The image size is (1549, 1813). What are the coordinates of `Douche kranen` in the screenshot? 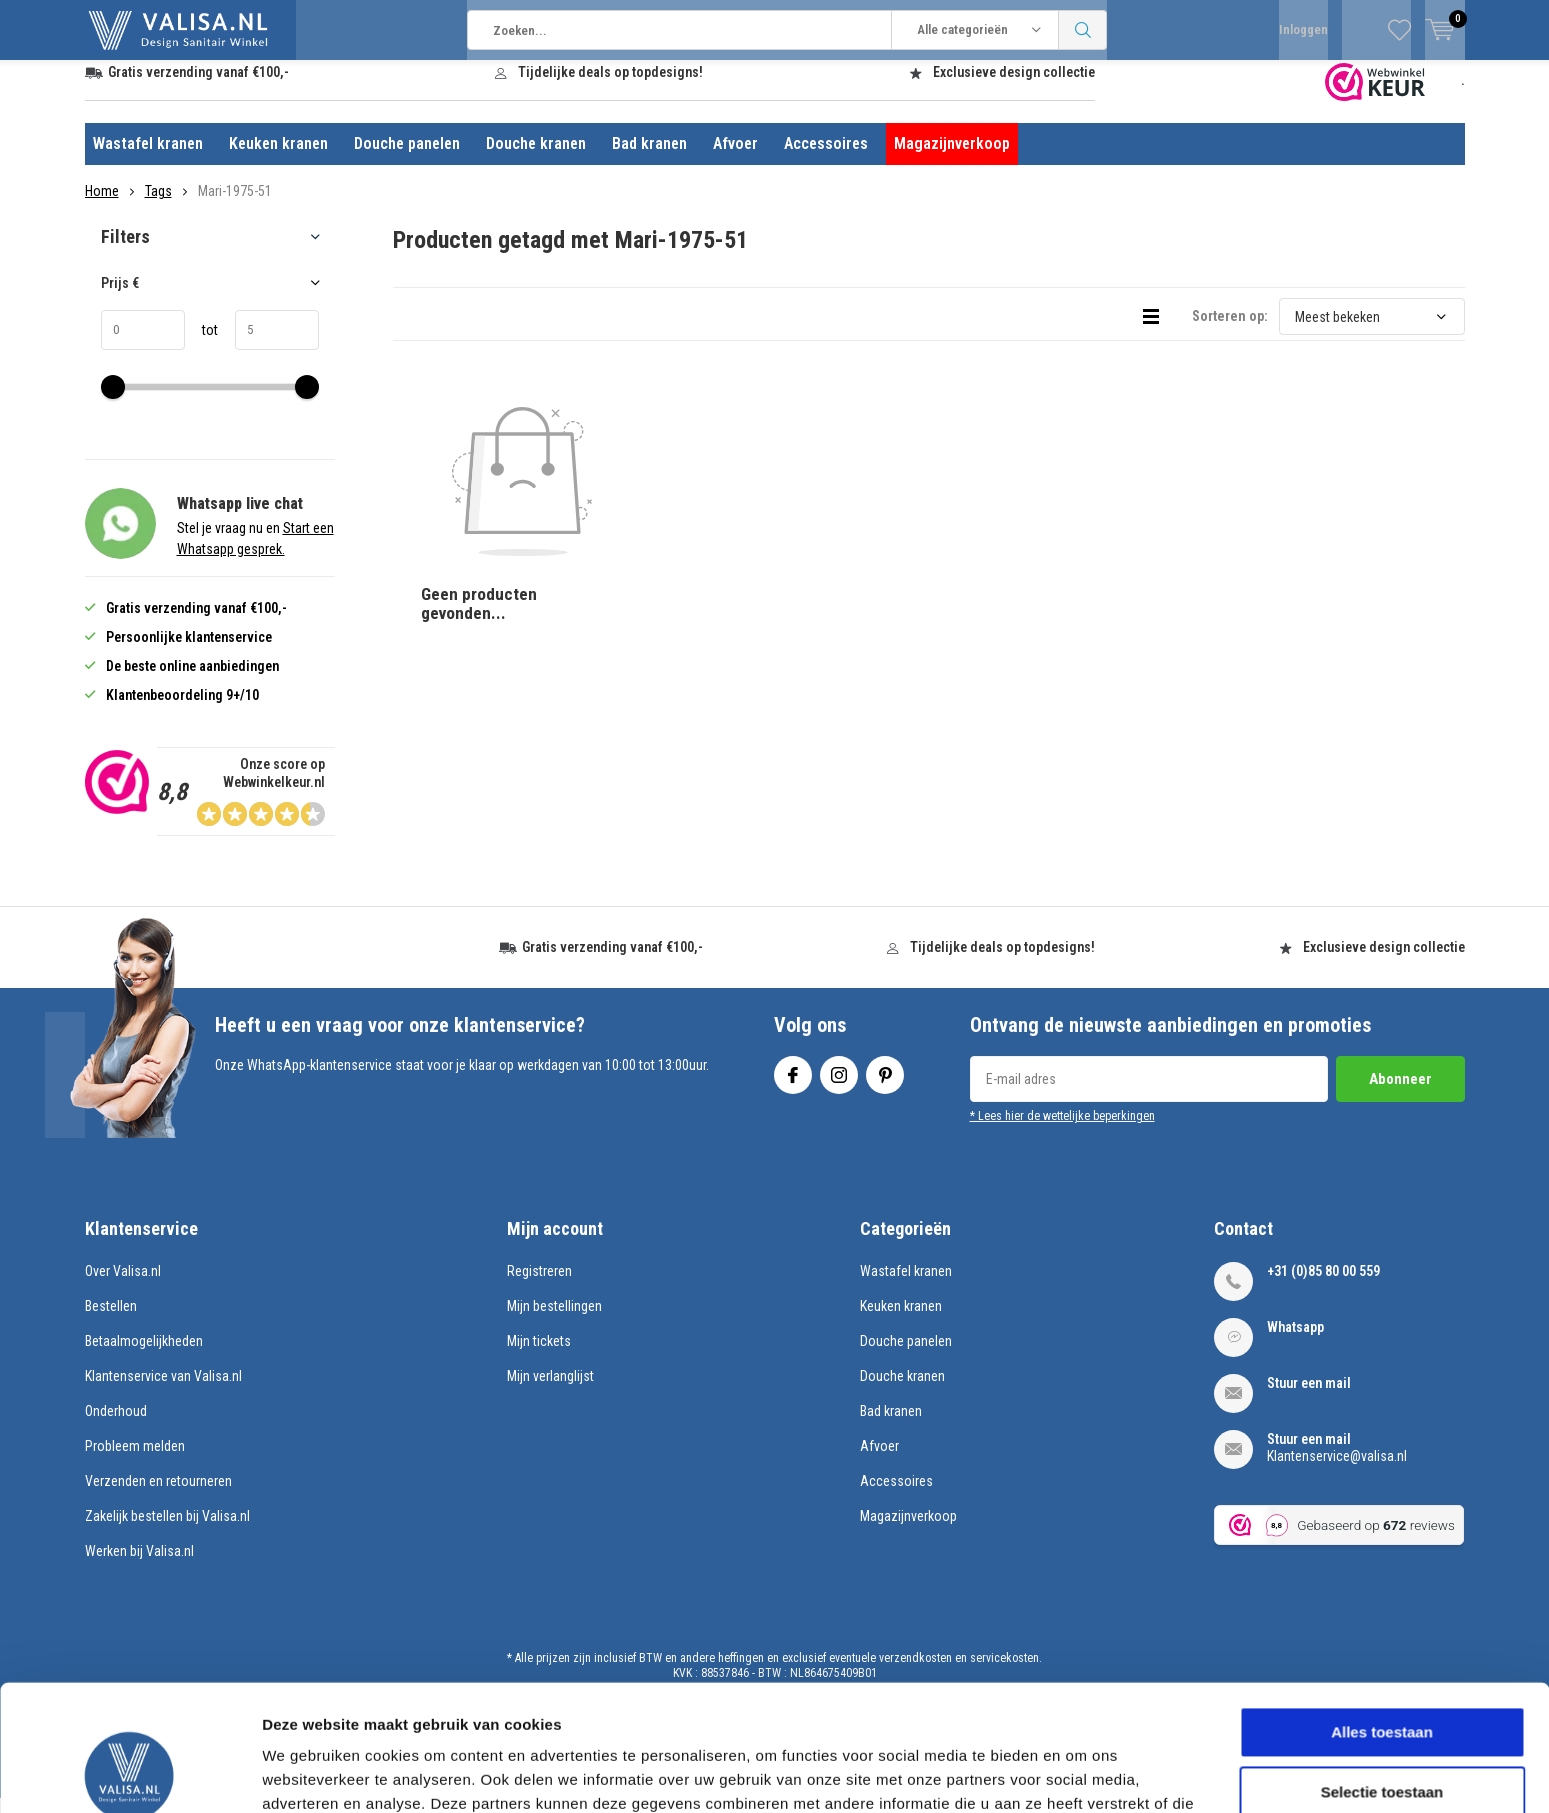 It's located at (536, 158).